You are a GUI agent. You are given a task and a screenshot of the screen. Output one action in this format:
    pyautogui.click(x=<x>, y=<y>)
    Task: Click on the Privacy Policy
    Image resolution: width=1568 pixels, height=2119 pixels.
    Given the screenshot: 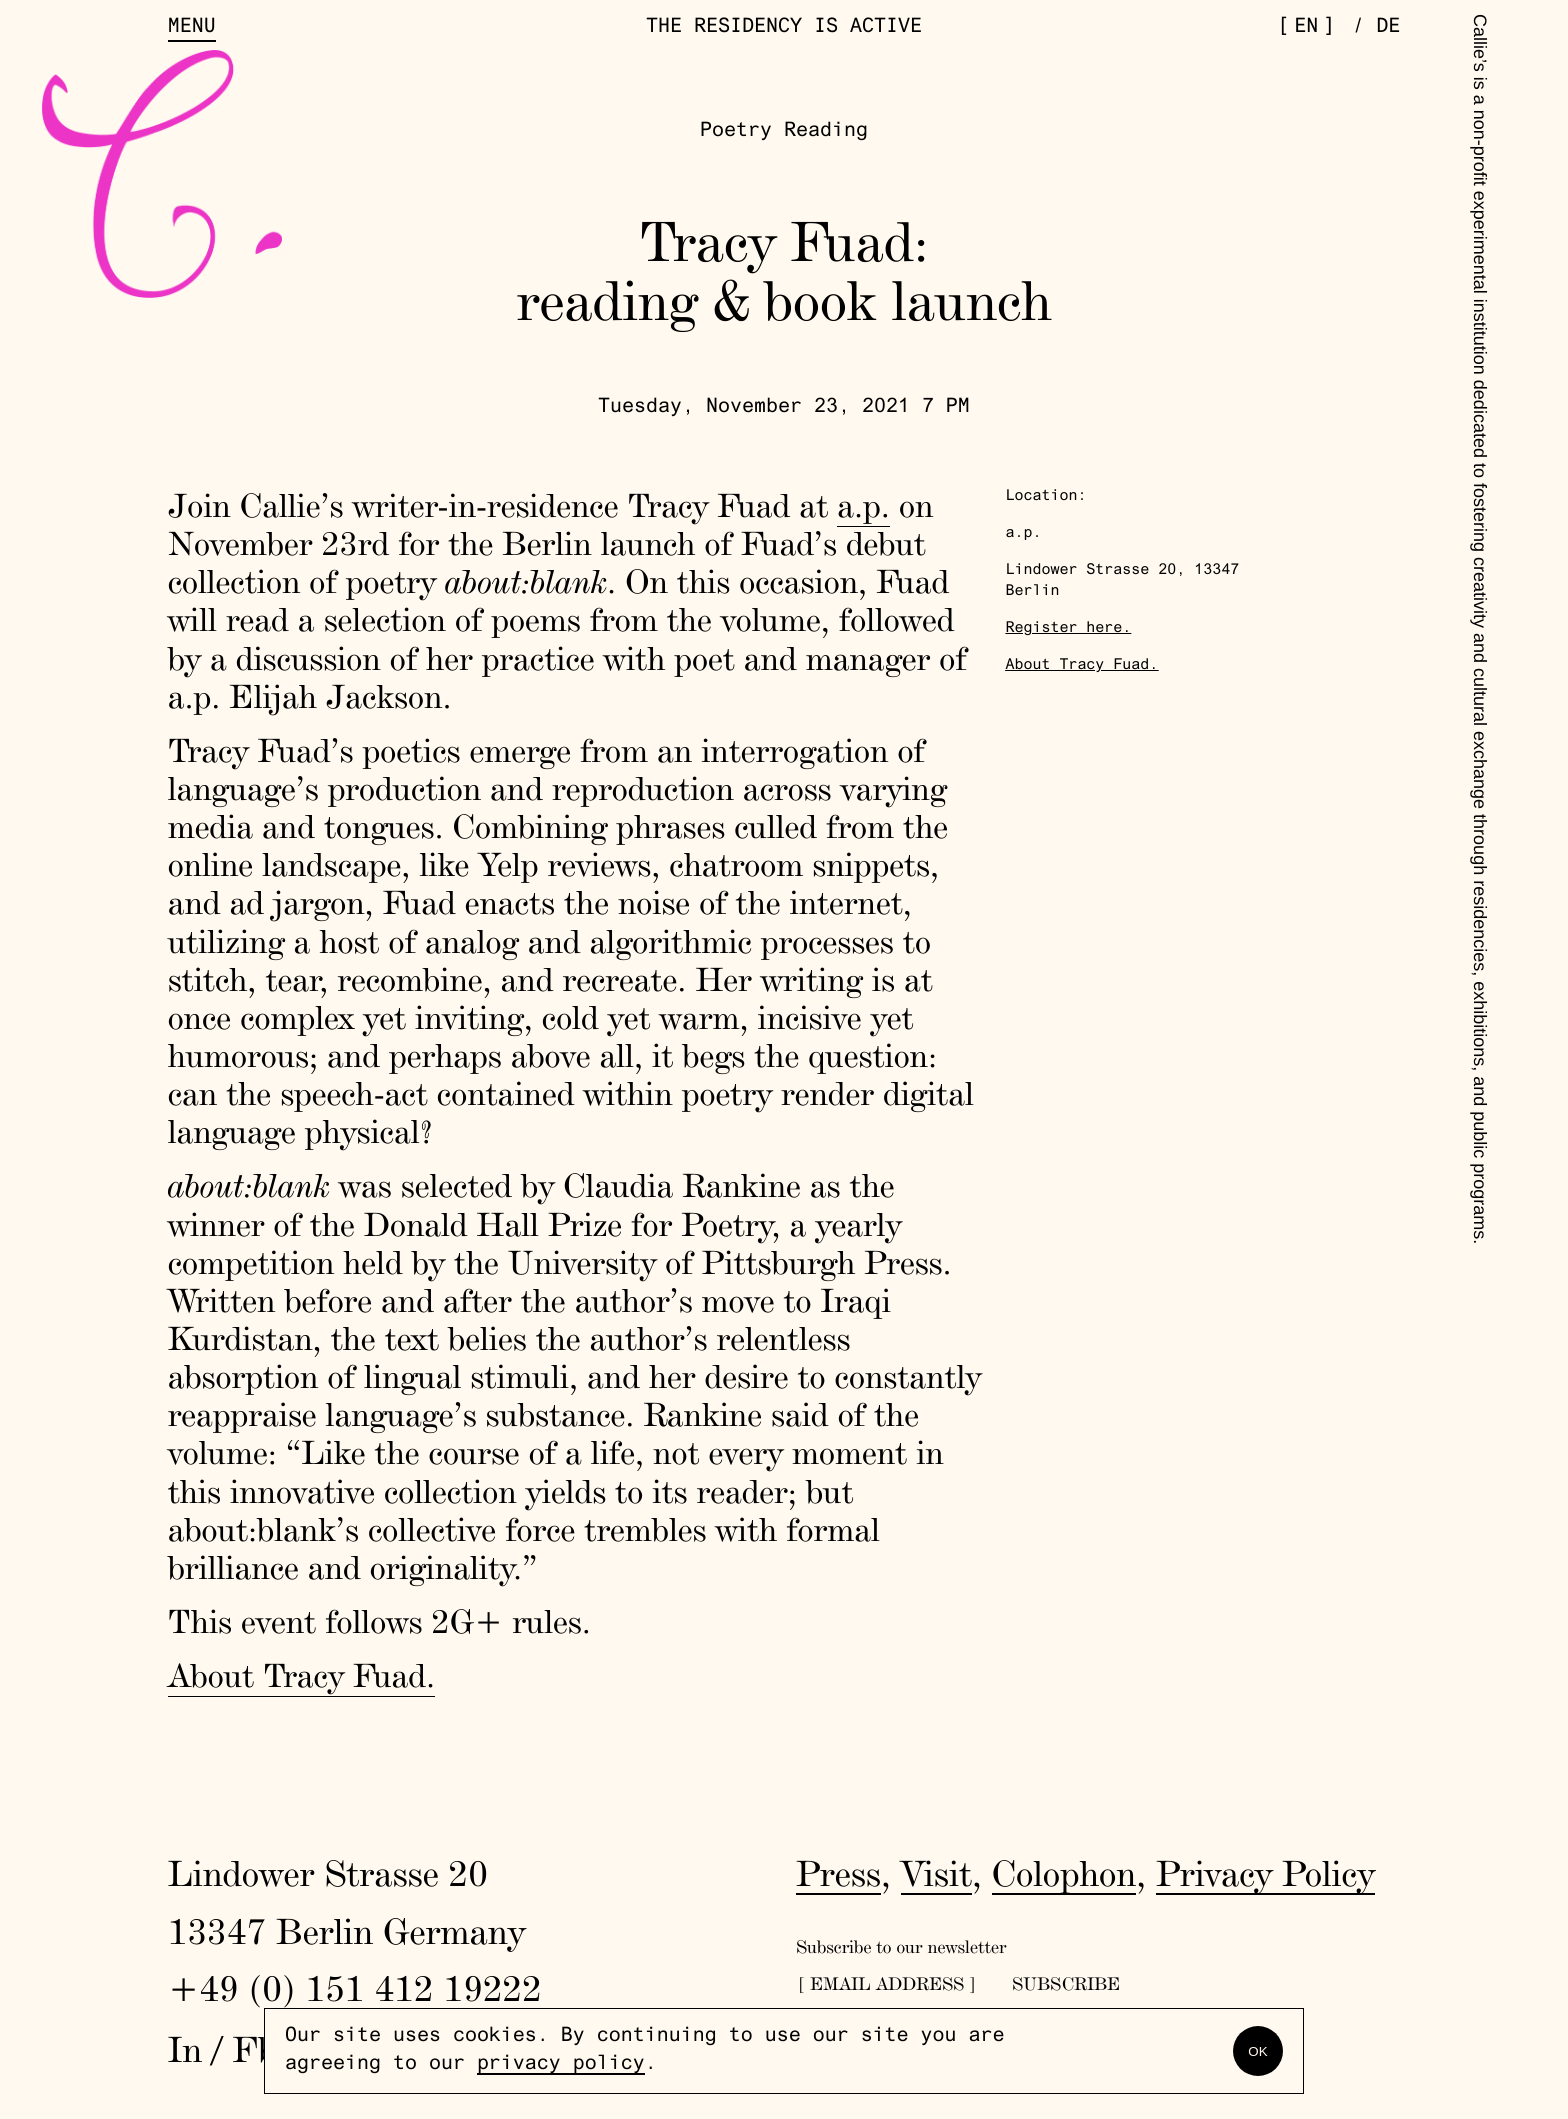 What is the action you would take?
    pyautogui.click(x=1265, y=1873)
    